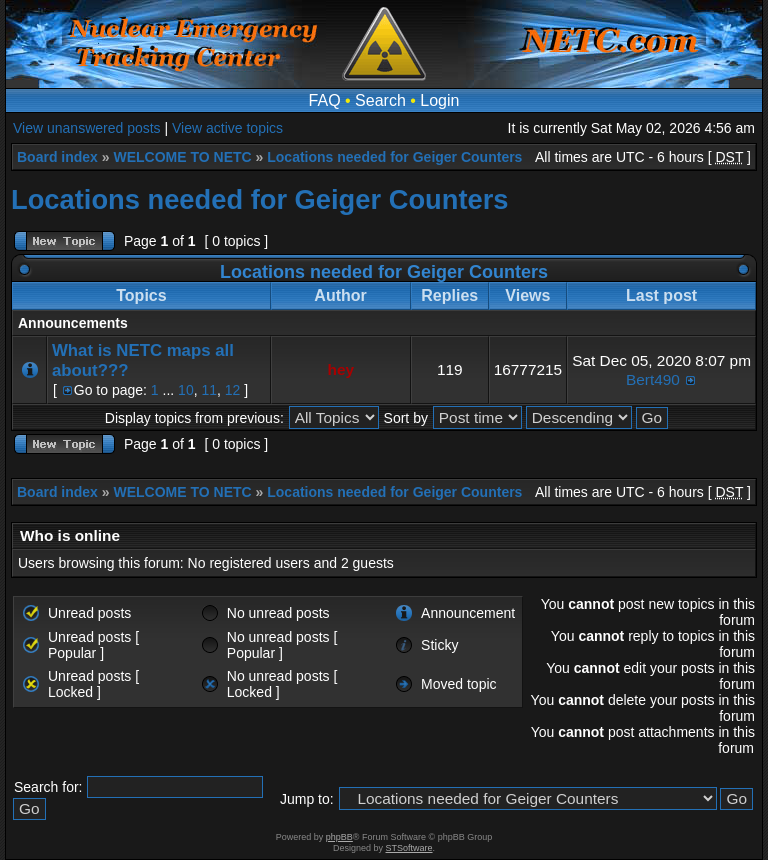  What do you see at coordinates (209, 390) in the screenshot?
I see `11` at bounding box center [209, 390].